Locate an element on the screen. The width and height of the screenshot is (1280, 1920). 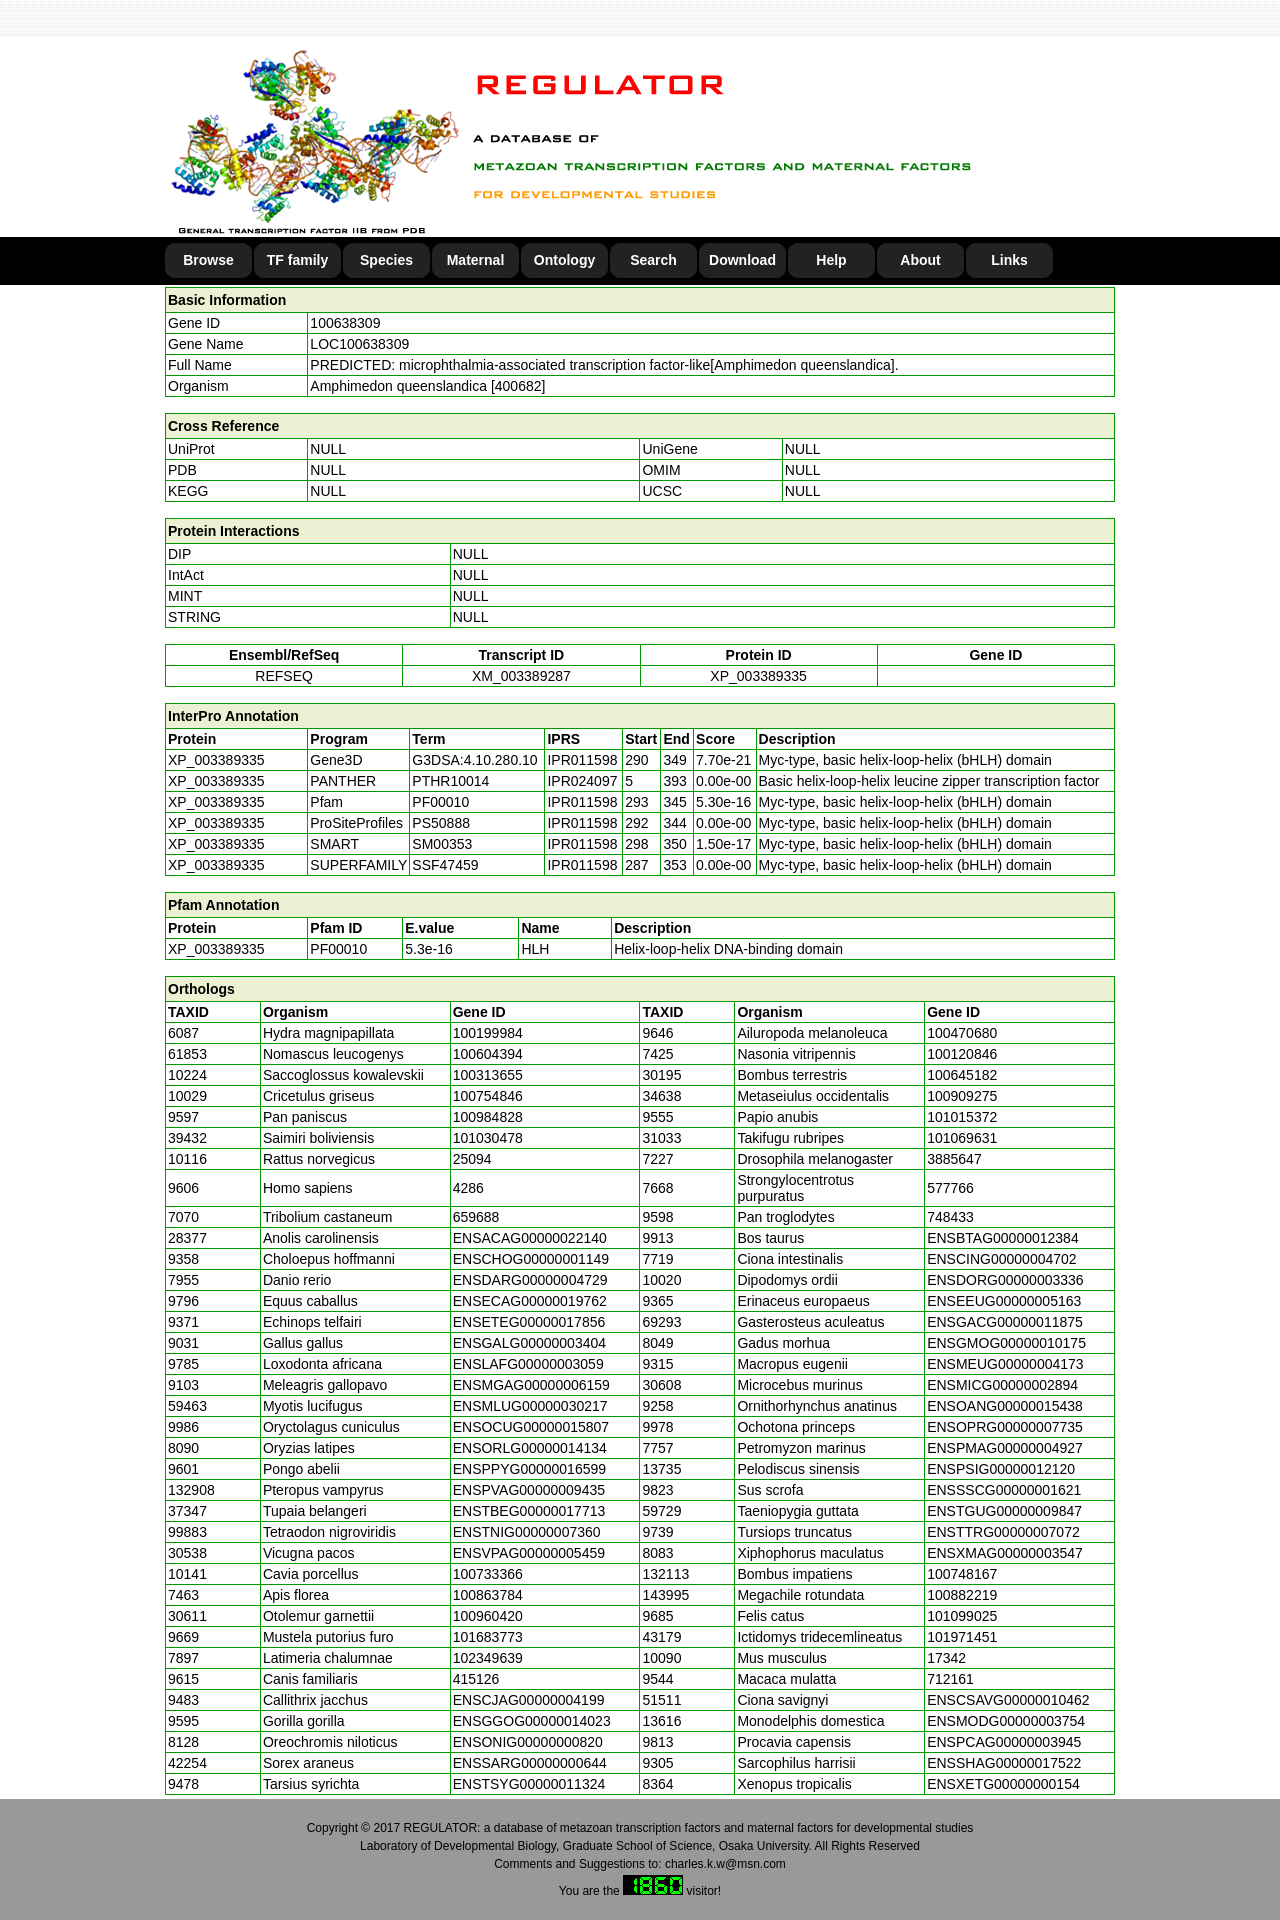
ENSPPYG00000016599 is located at coordinates (529, 1469).